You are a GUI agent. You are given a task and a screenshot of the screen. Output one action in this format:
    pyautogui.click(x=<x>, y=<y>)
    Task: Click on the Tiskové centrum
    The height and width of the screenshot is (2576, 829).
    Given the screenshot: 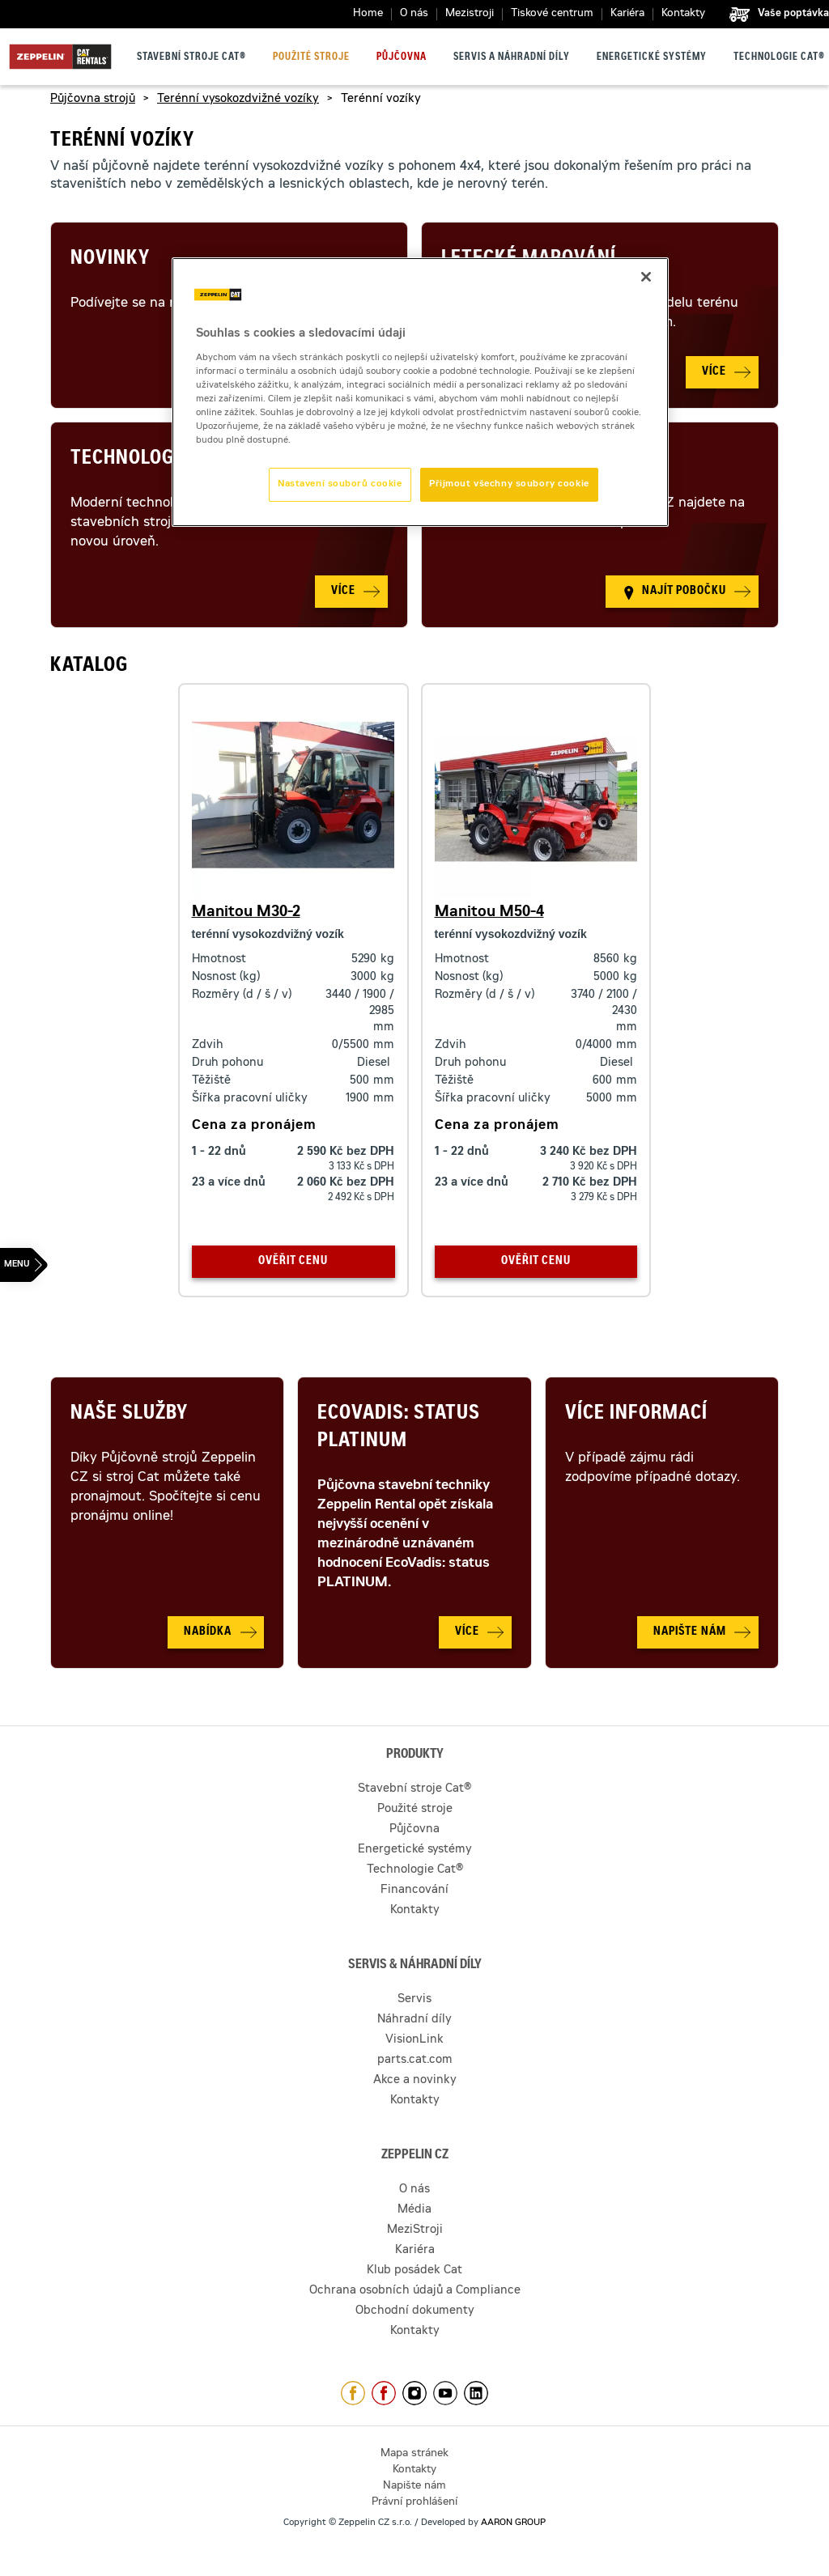 What is the action you would take?
    pyautogui.click(x=552, y=14)
    